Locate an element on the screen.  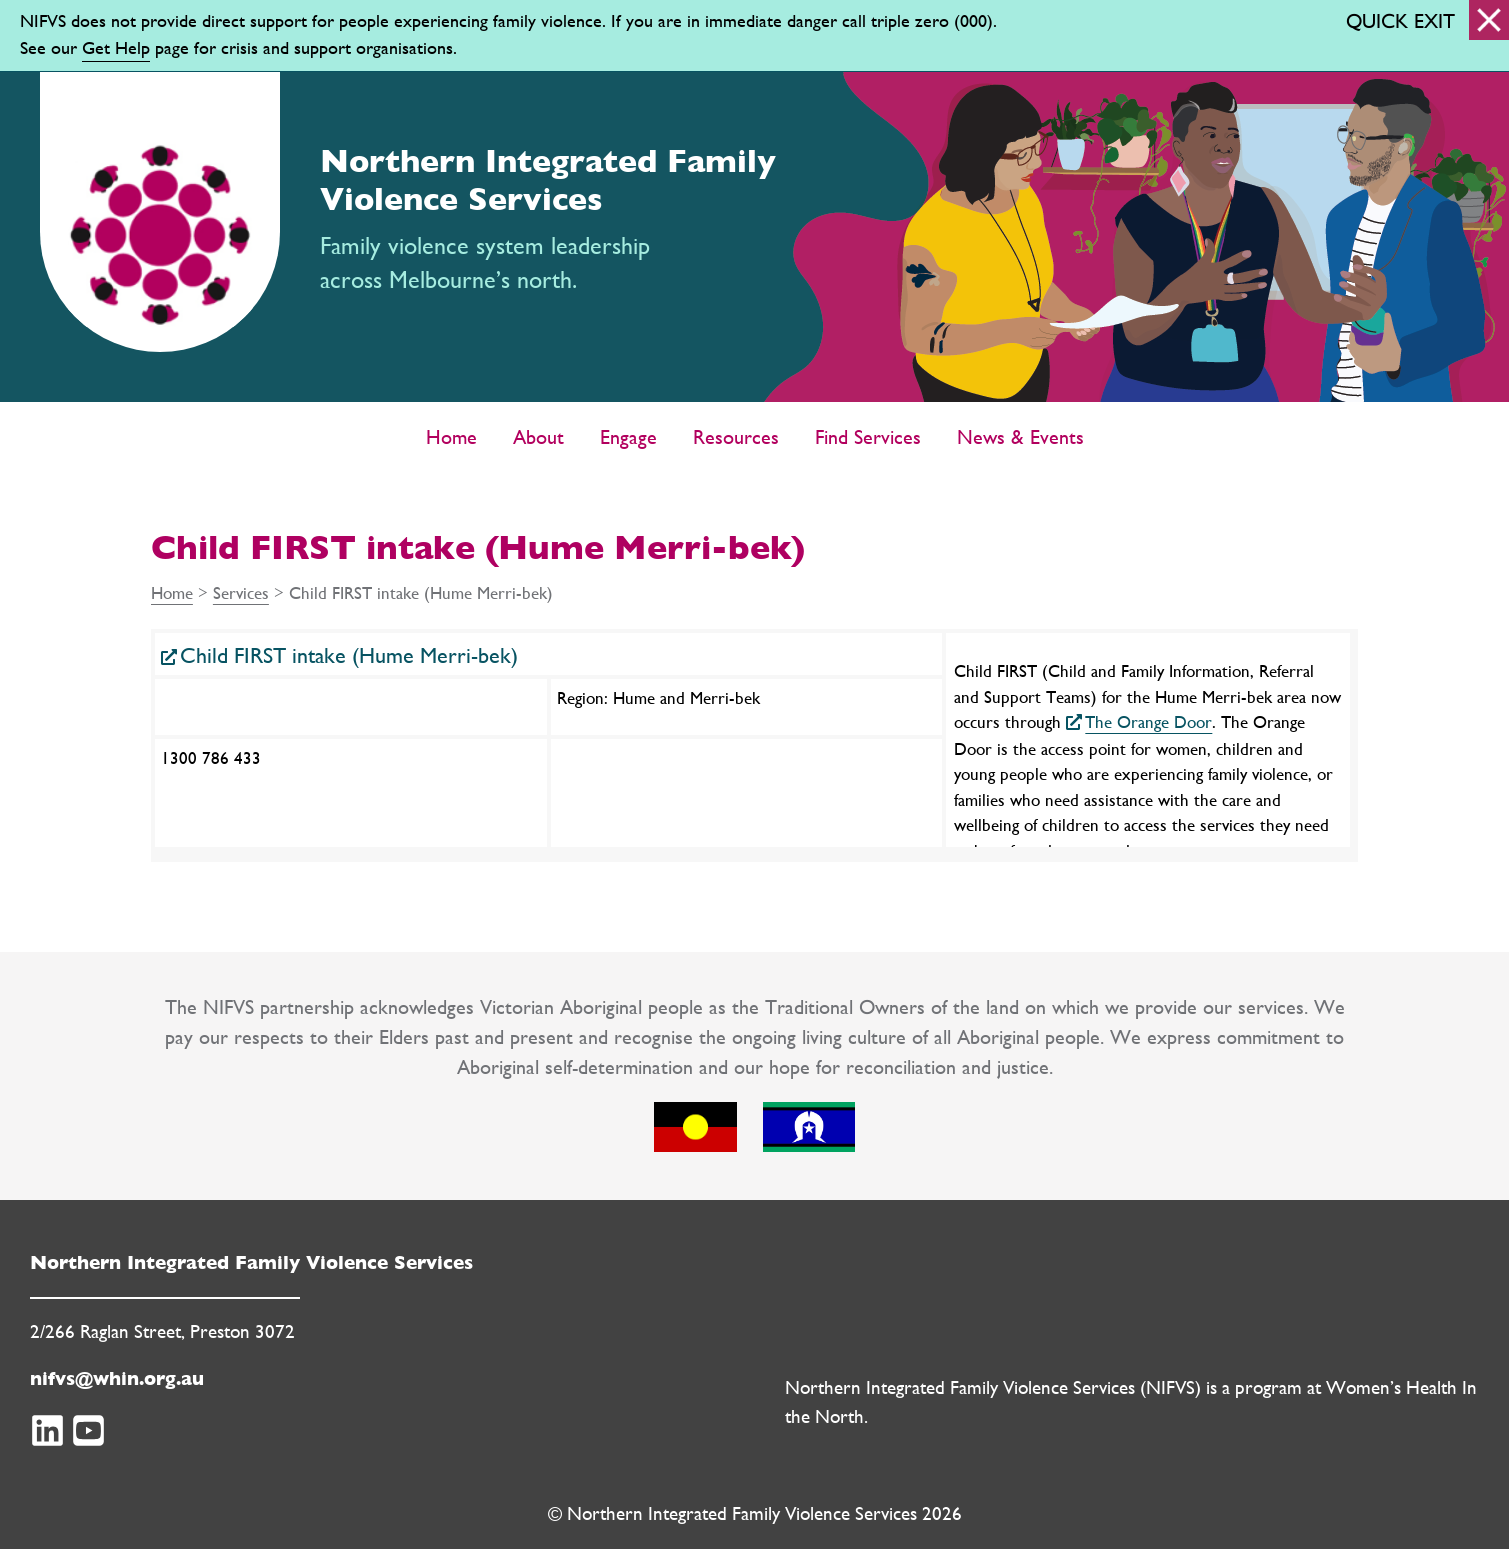
Services is located at coordinates (241, 592).